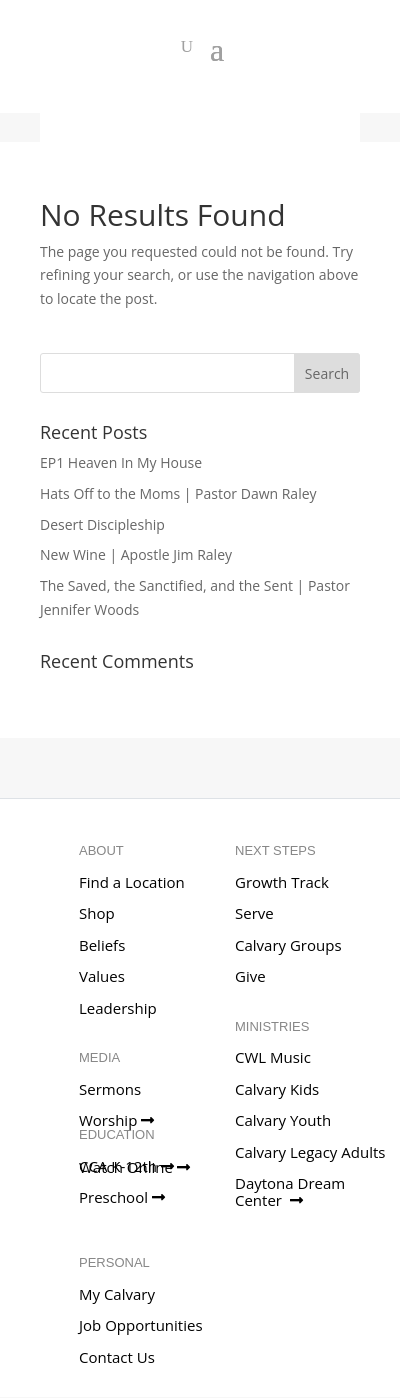 This screenshot has height=1398, width=400. What do you see at coordinates (121, 462) in the screenshot?
I see `EP1 Heaven In My House` at bounding box center [121, 462].